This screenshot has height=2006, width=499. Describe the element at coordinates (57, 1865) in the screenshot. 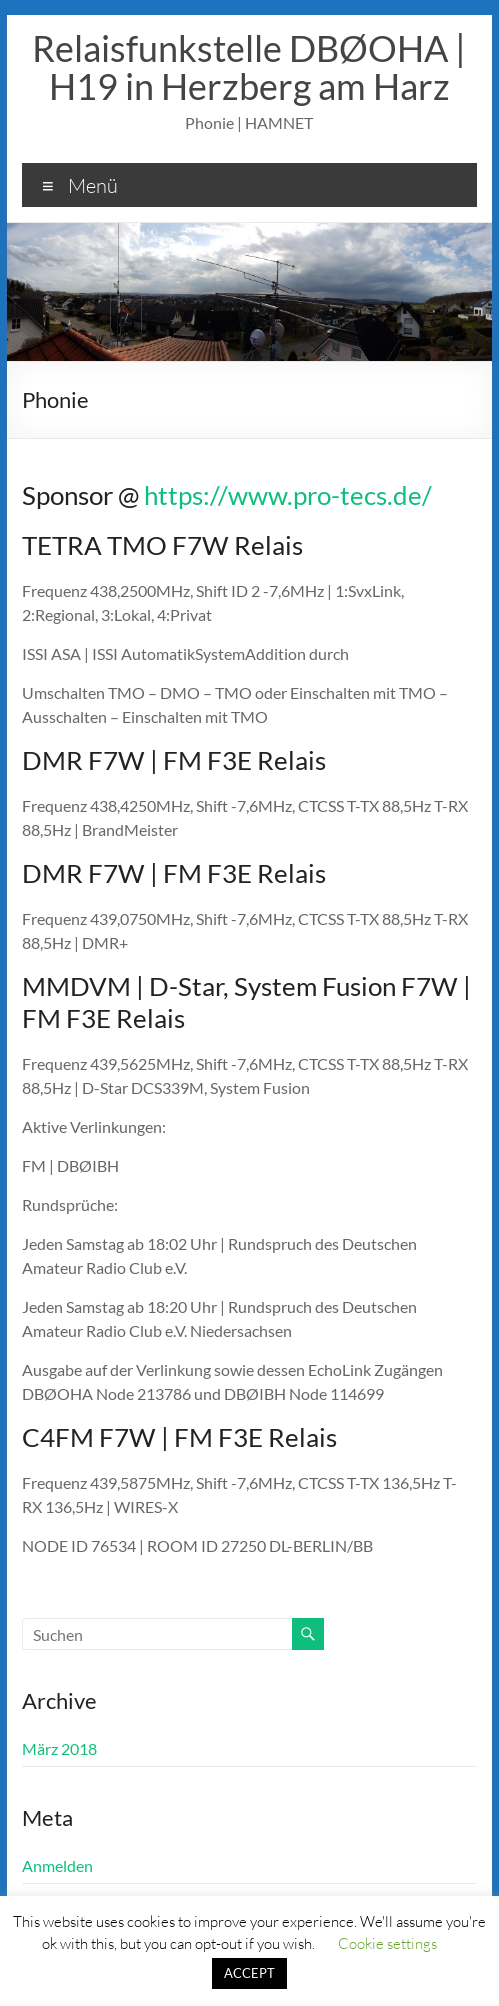

I see `Anmelden` at that location.